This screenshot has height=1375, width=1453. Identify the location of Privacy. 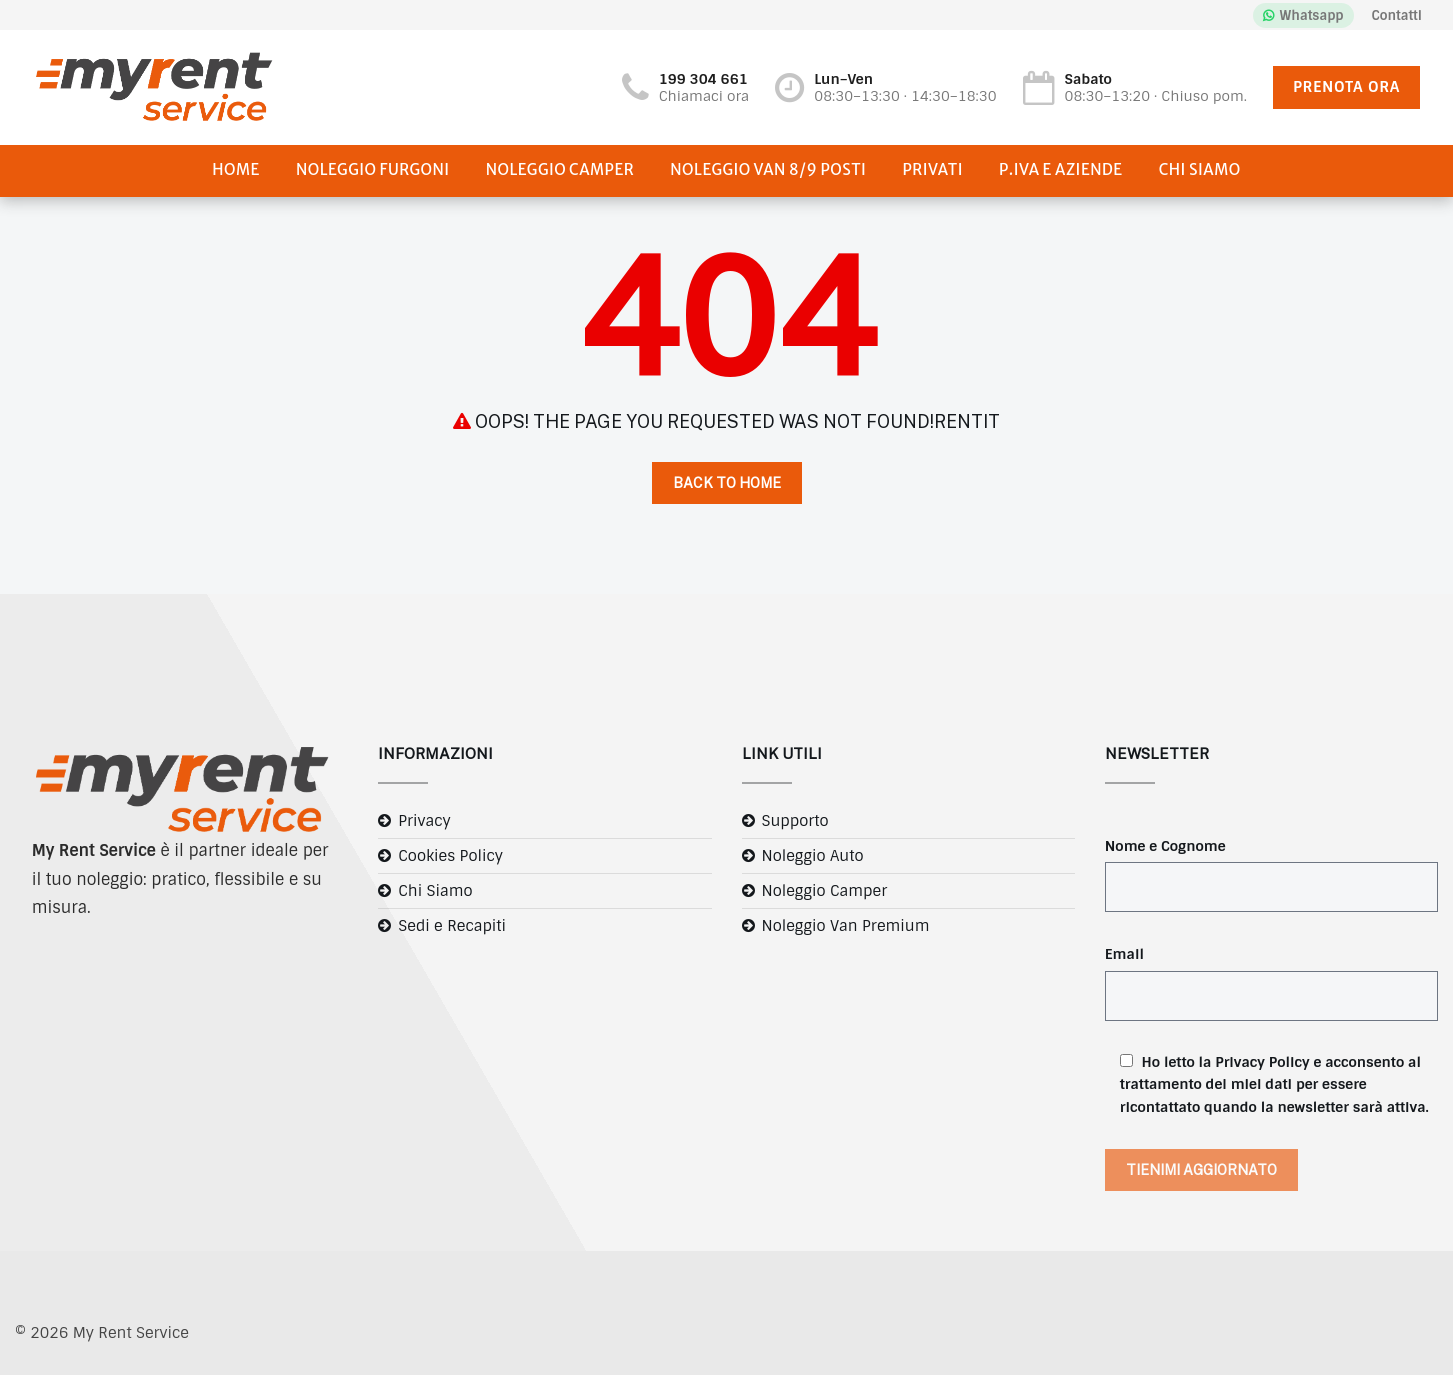
(424, 821).